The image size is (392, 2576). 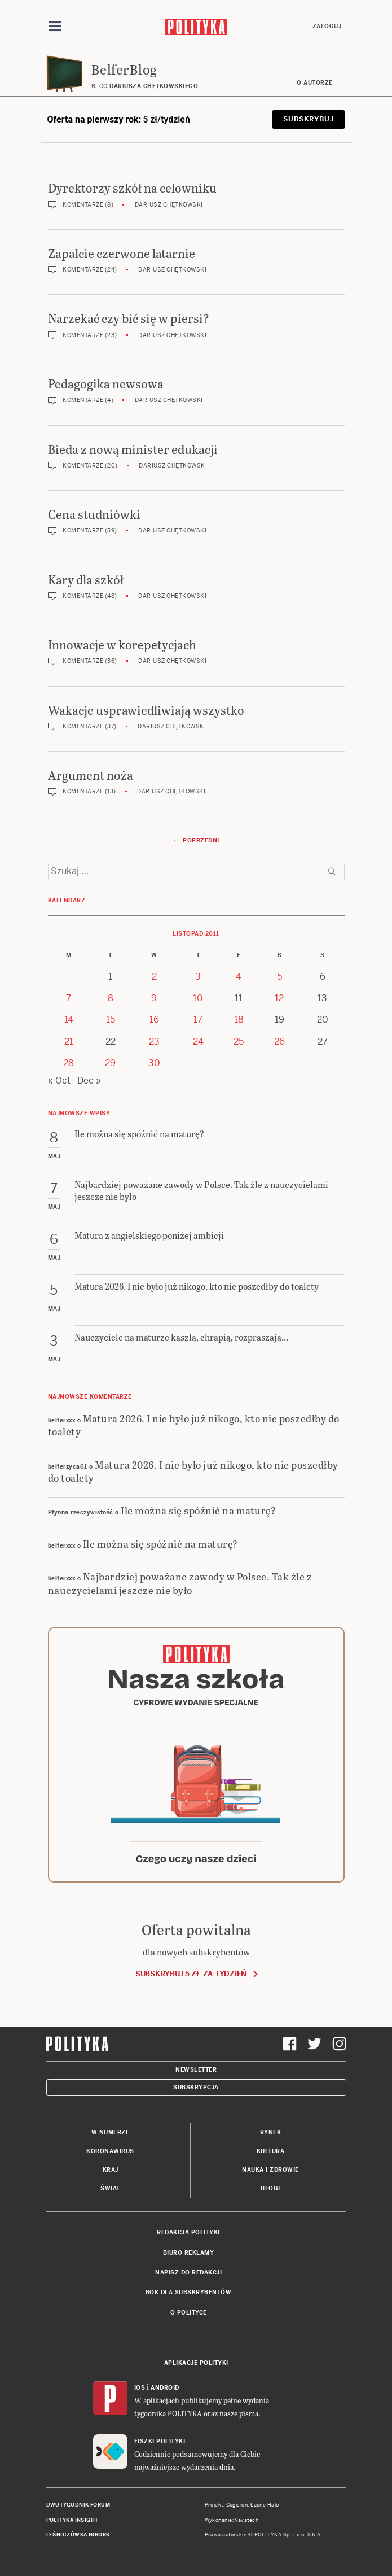 I want to click on iOS, so click(x=140, y=2387).